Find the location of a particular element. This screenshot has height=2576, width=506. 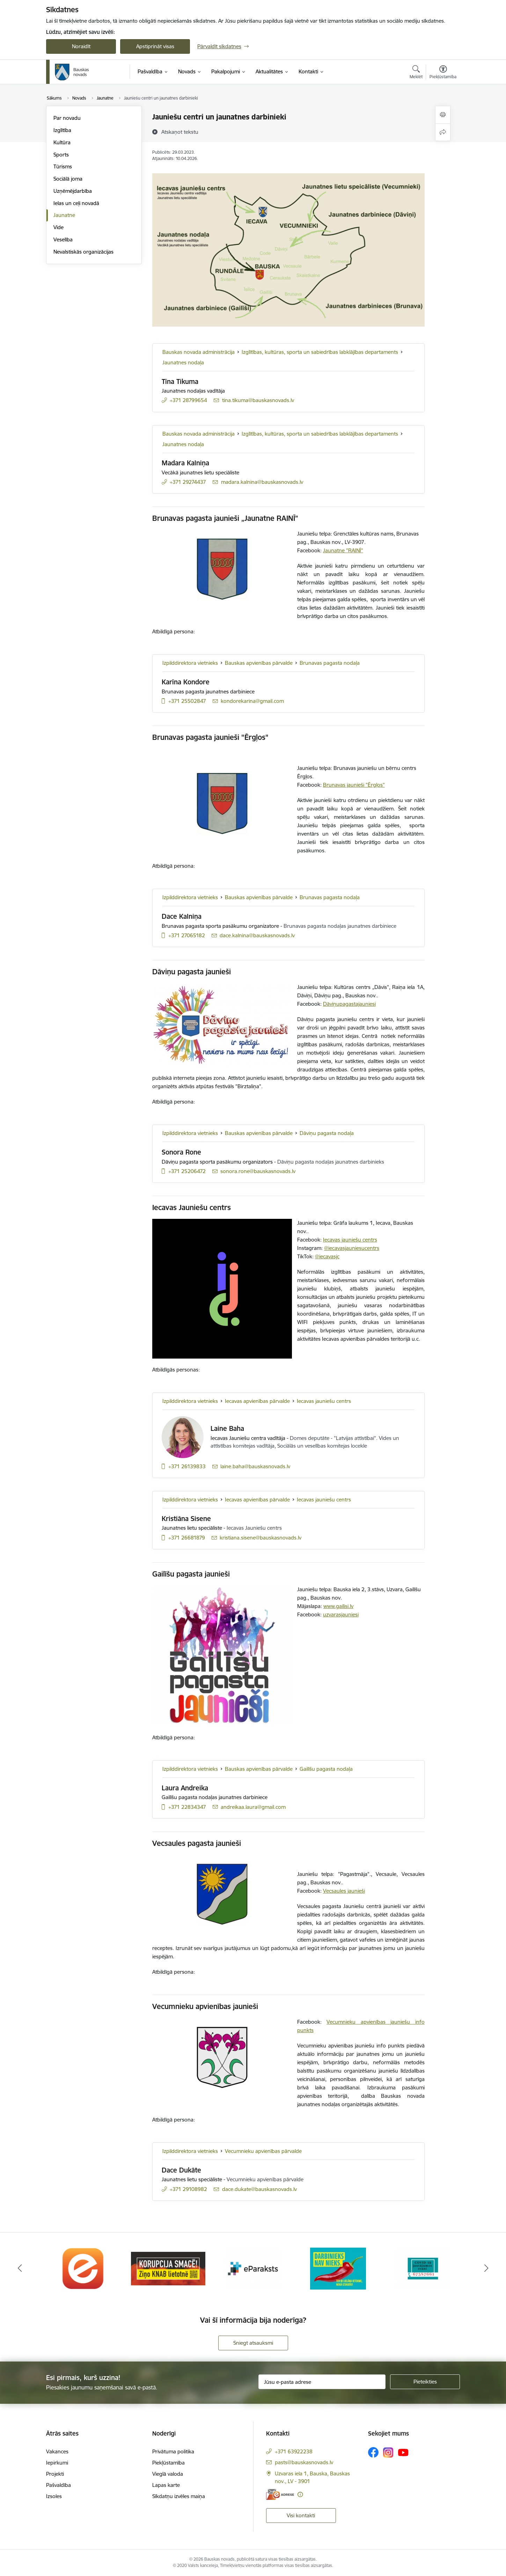

+371 25502847 [Tālruņa numurs: +371 25502847] is located at coordinates (187, 701).